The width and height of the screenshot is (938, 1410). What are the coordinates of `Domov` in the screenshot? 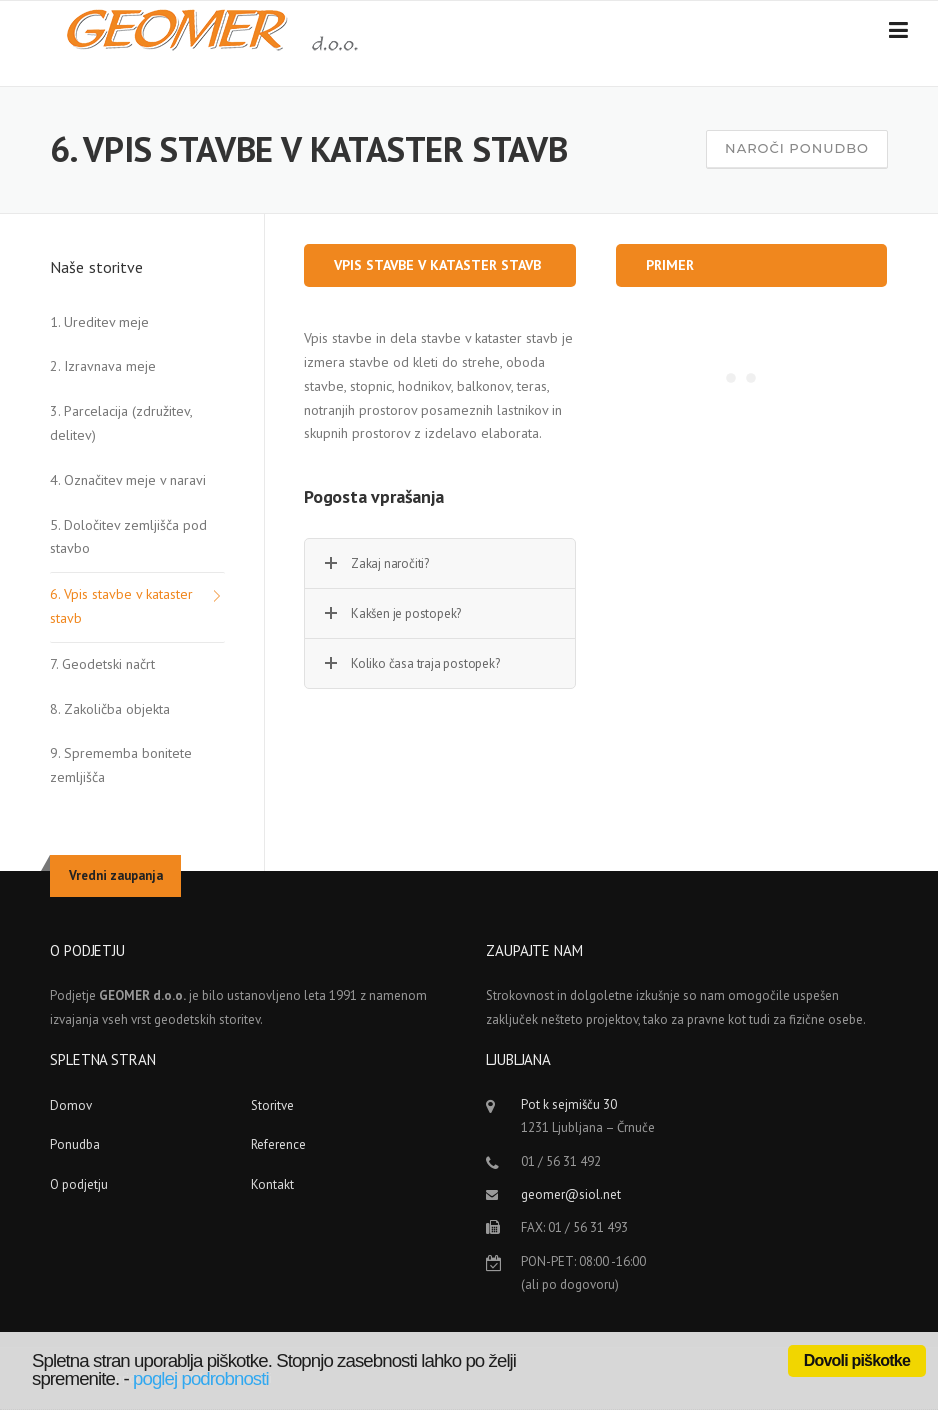 It's located at (71, 1105).